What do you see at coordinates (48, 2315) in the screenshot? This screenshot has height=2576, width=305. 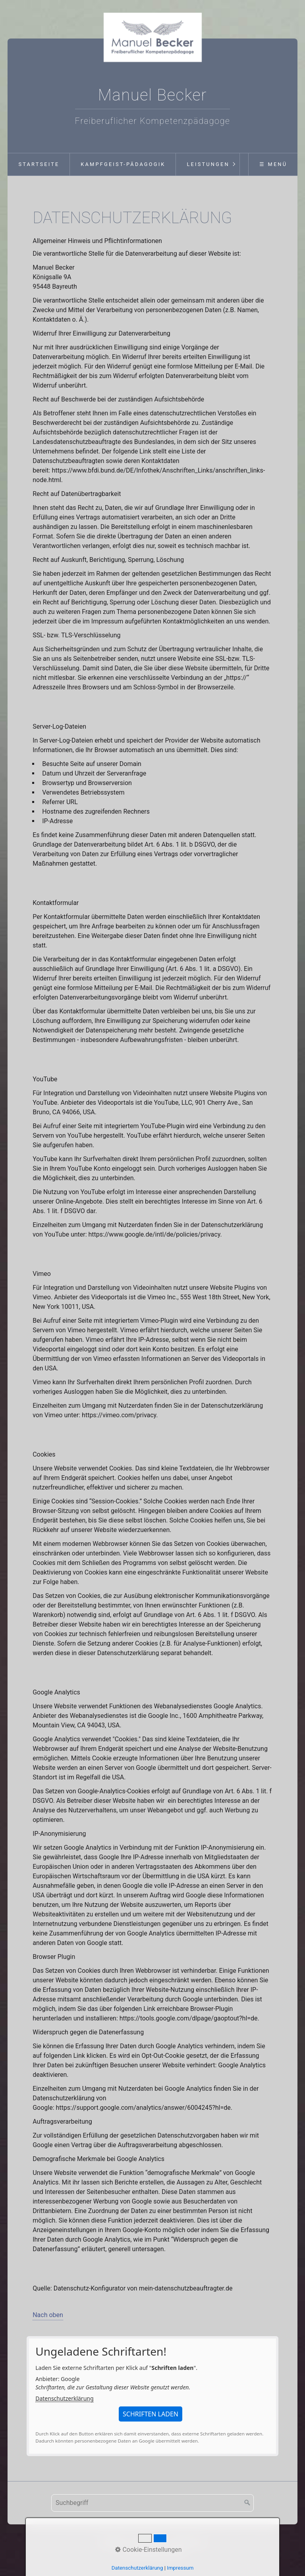 I see `Nach oben` at bounding box center [48, 2315].